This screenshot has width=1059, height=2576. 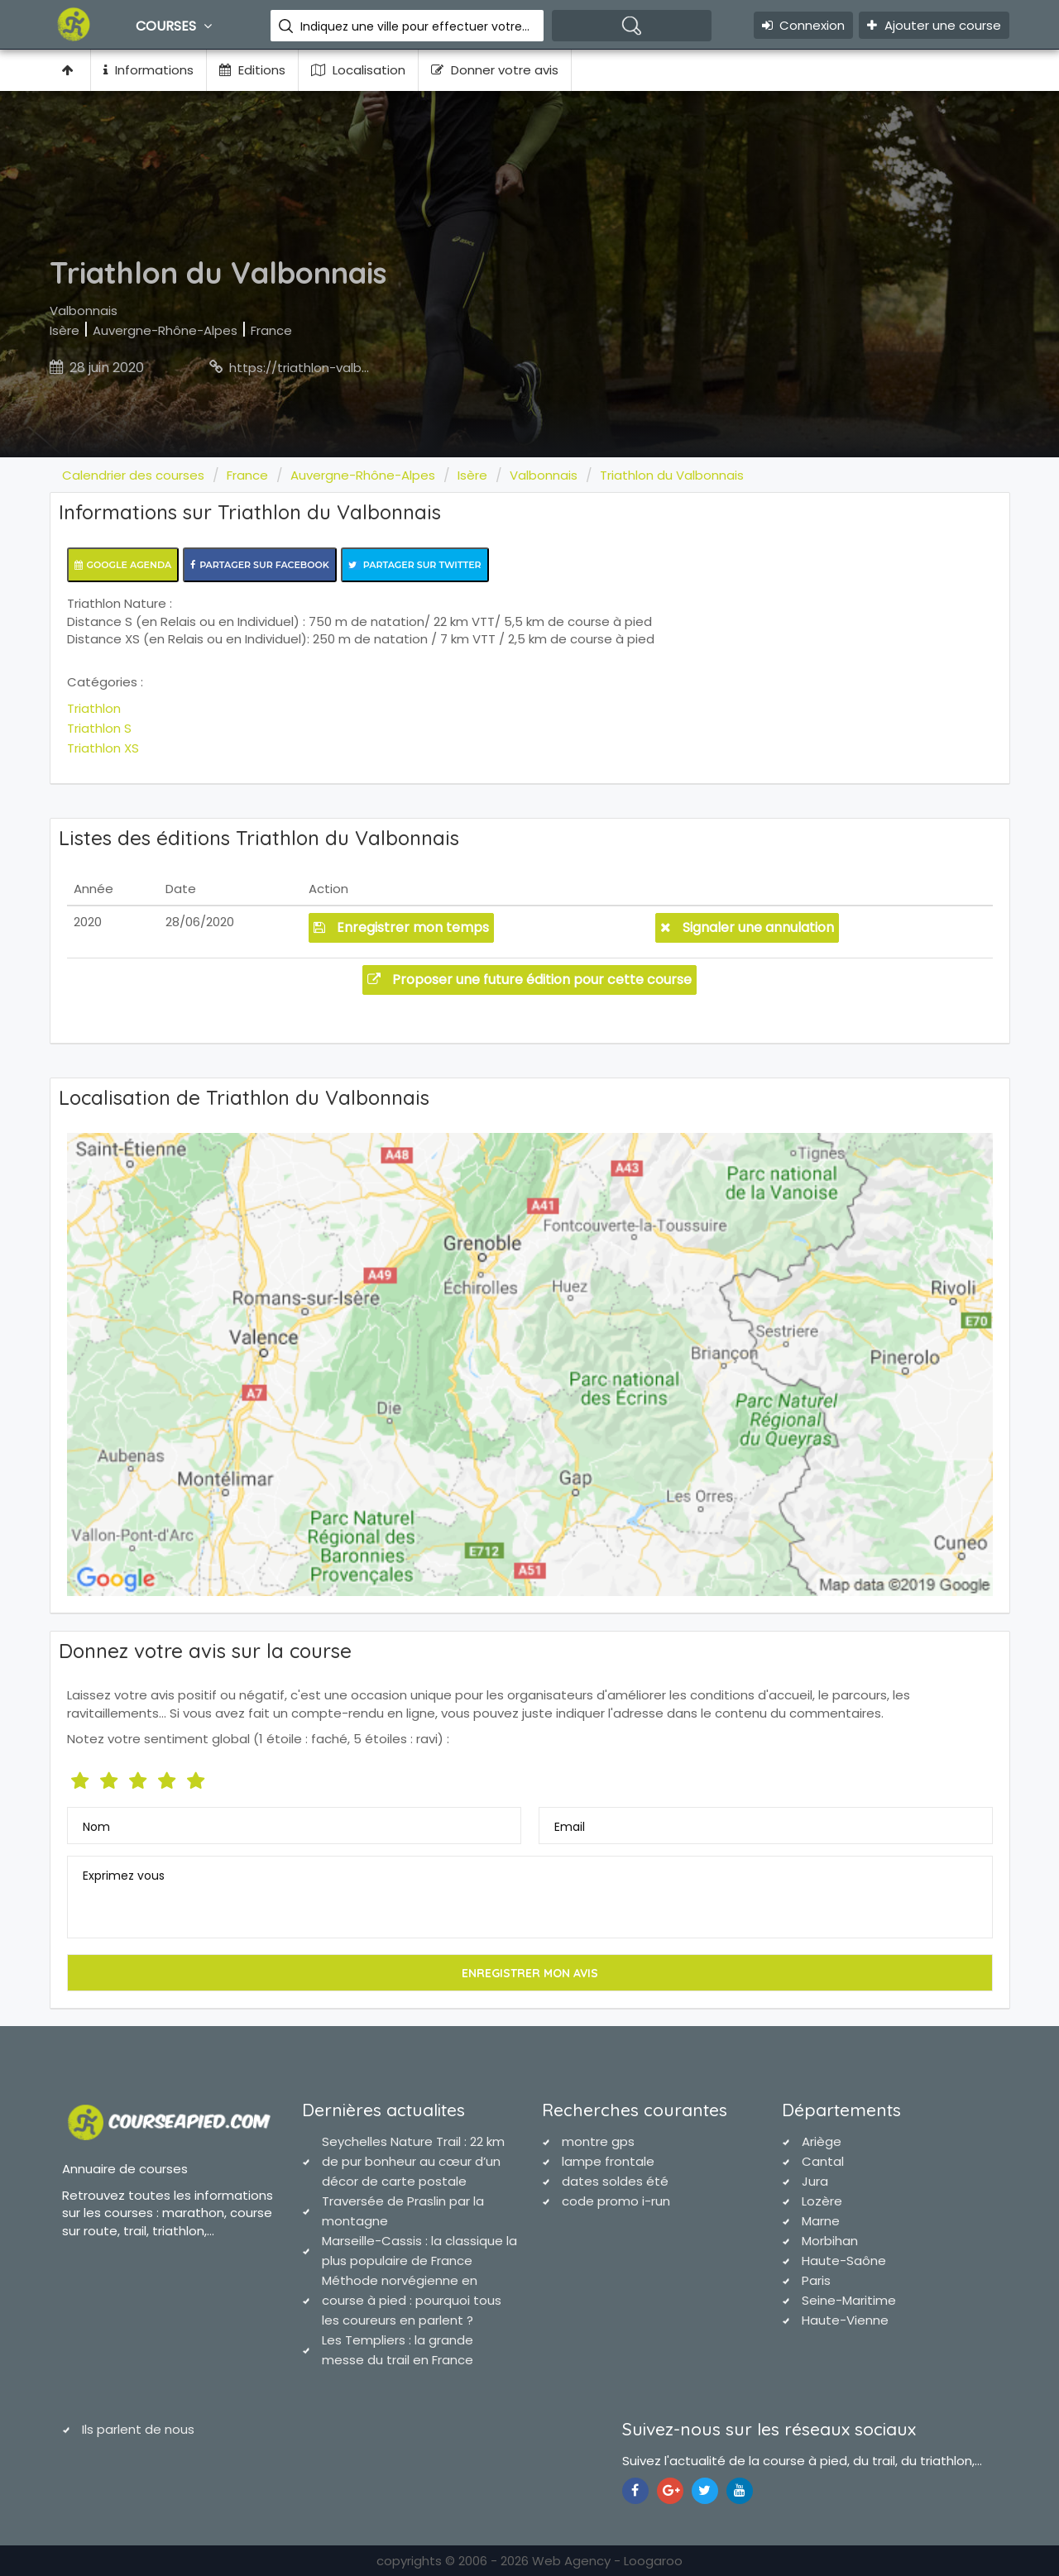 I want to click on Exprimez vous, so click(x=124, y=1875).